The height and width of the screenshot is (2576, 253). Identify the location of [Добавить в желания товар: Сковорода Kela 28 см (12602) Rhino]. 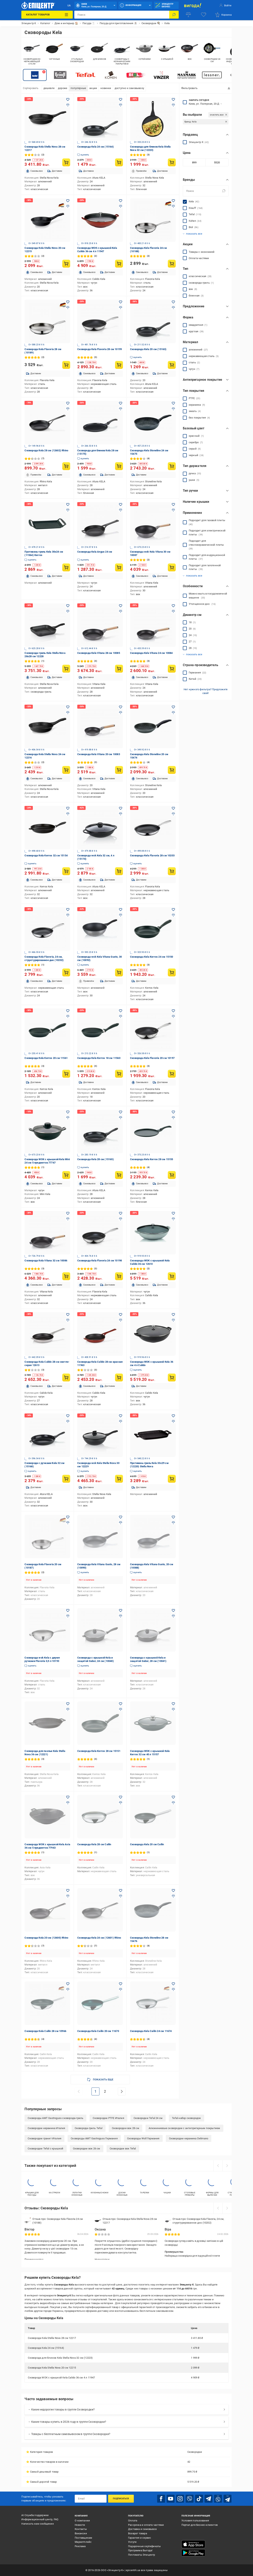
(67, 403).